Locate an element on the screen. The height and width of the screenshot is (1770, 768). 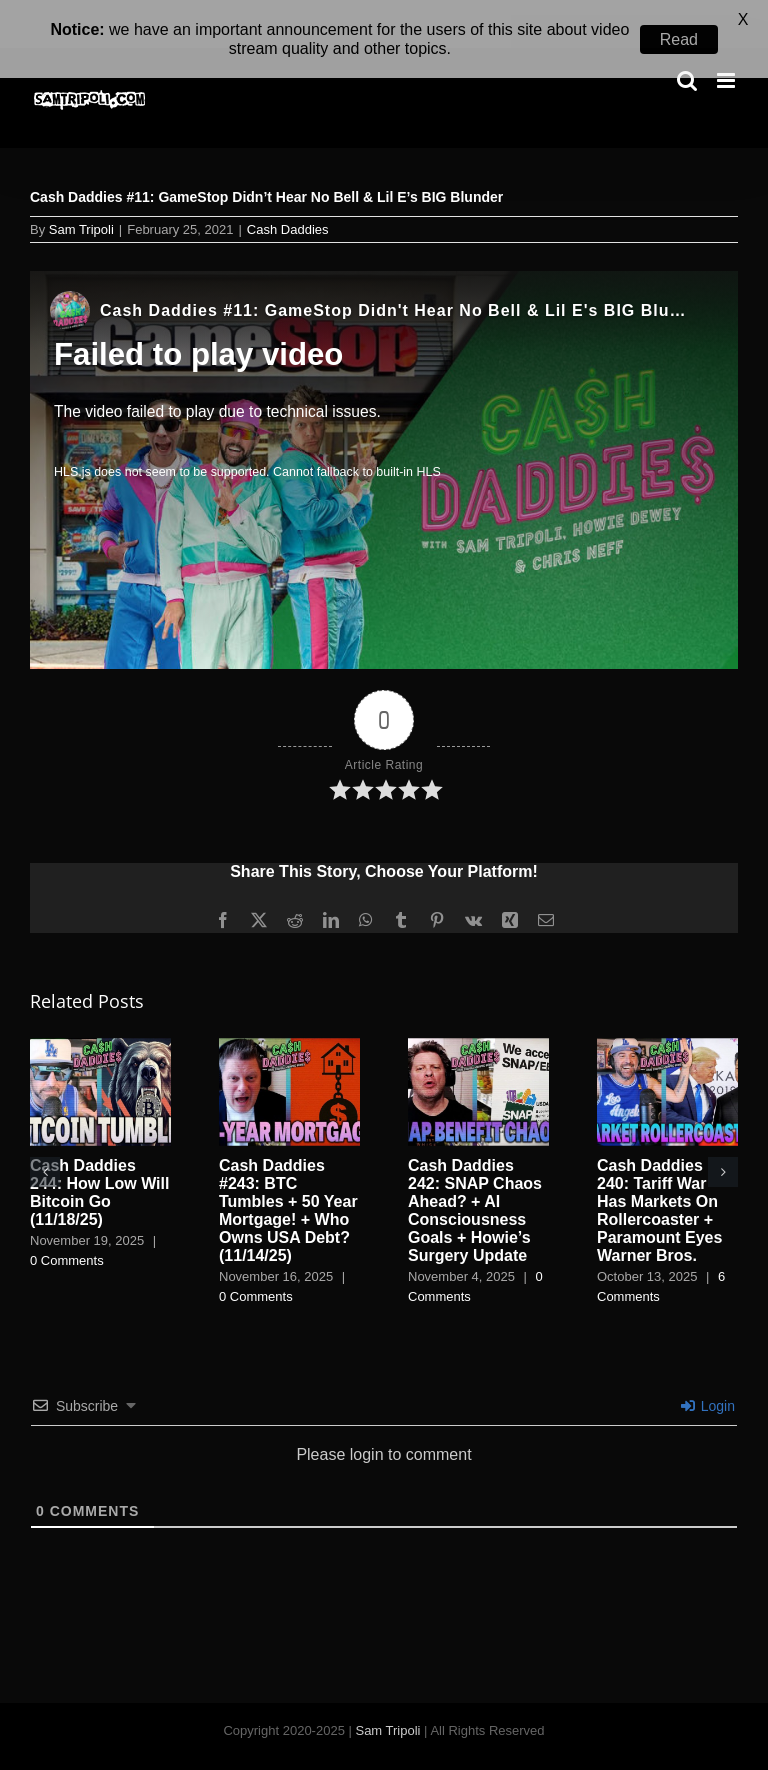
Cash Daddies is located at coordinates (288, 202).